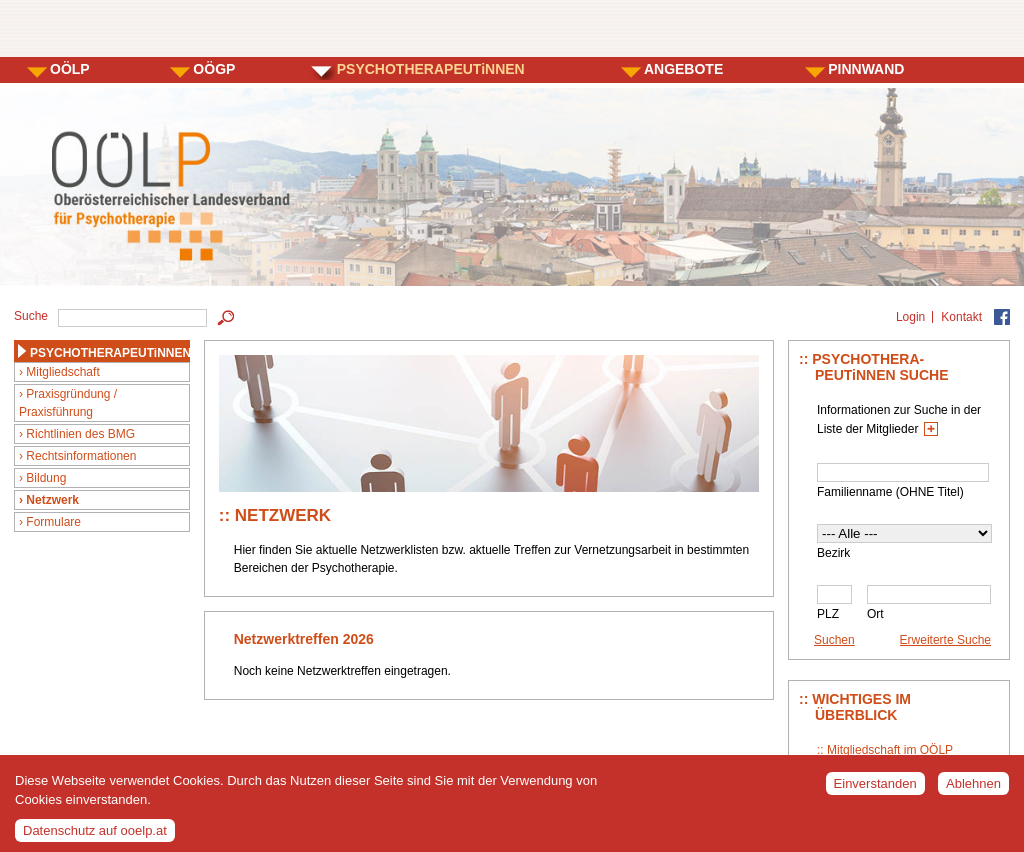 Image resolution: width=1024 pixels, height=852 pixels. I want to click on Ort, so click(875, 614).